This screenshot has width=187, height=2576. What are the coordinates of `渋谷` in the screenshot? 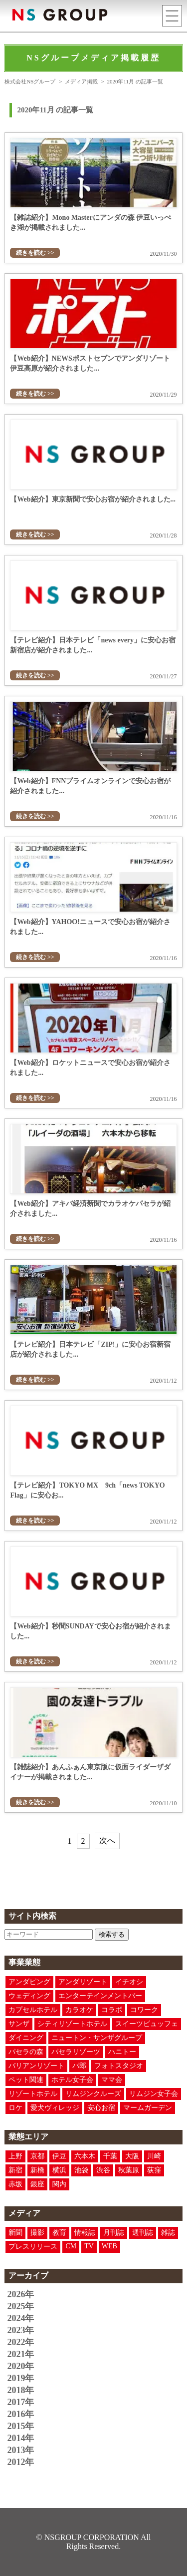 It's located at (103, 2170).